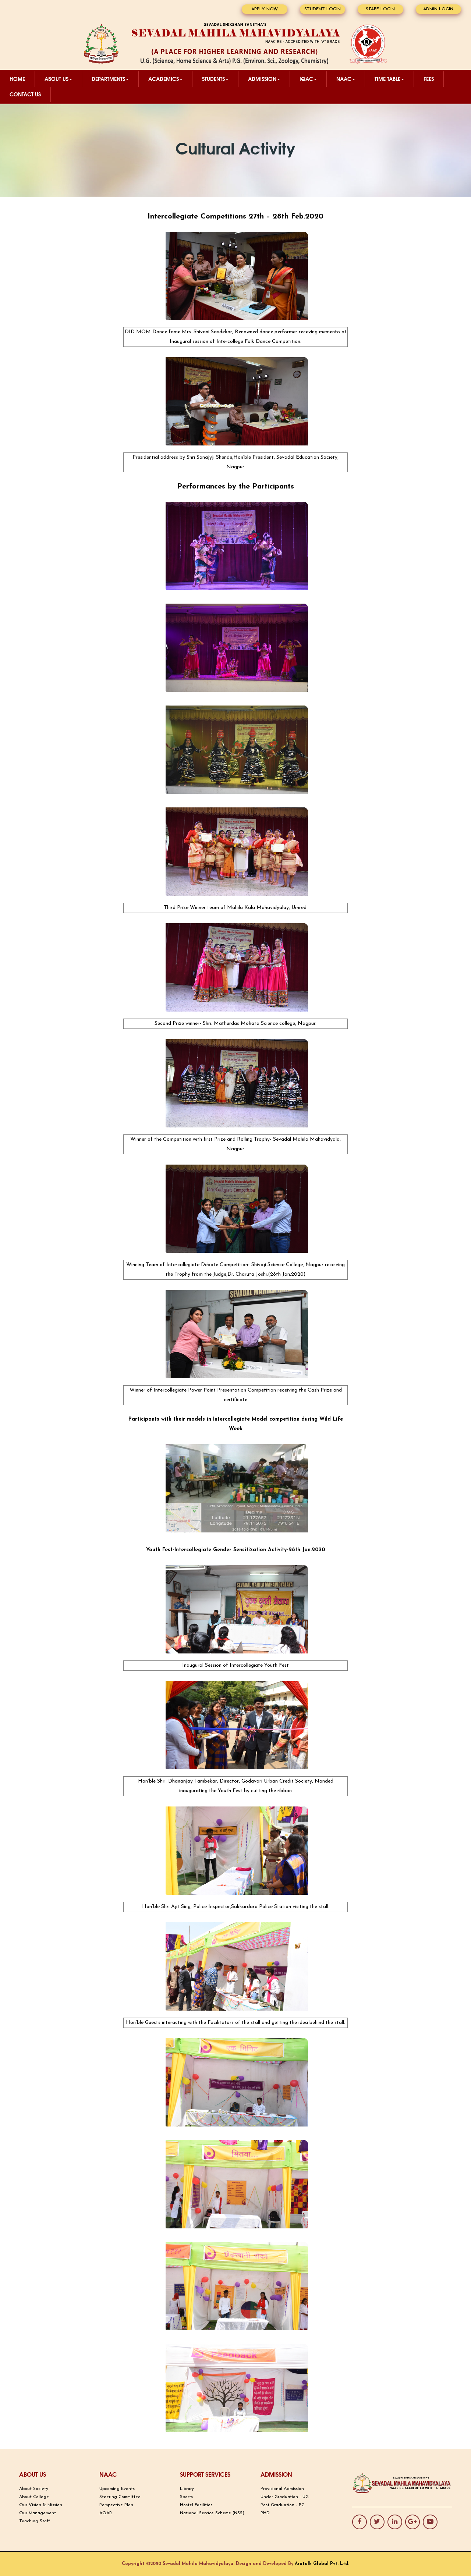 The image size is (471, 2576). Describe the element at coordinates (429, 79) in the screenshot. I see `Fees` at that location.